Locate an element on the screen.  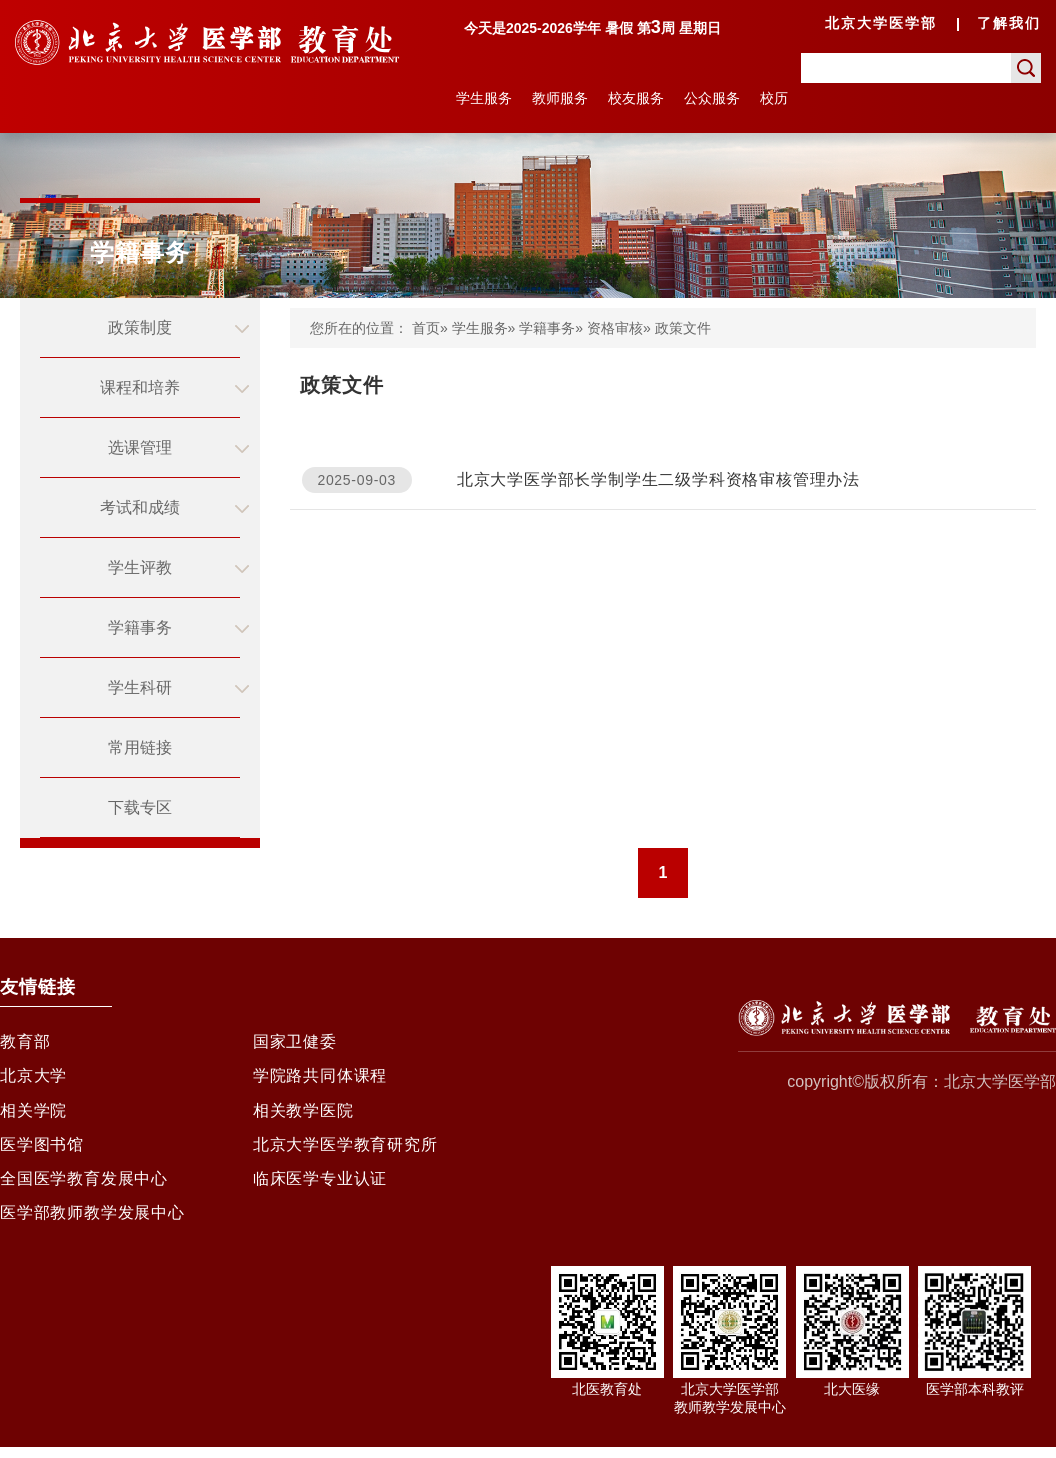
常用链接 is located at coordinates (140, 747).